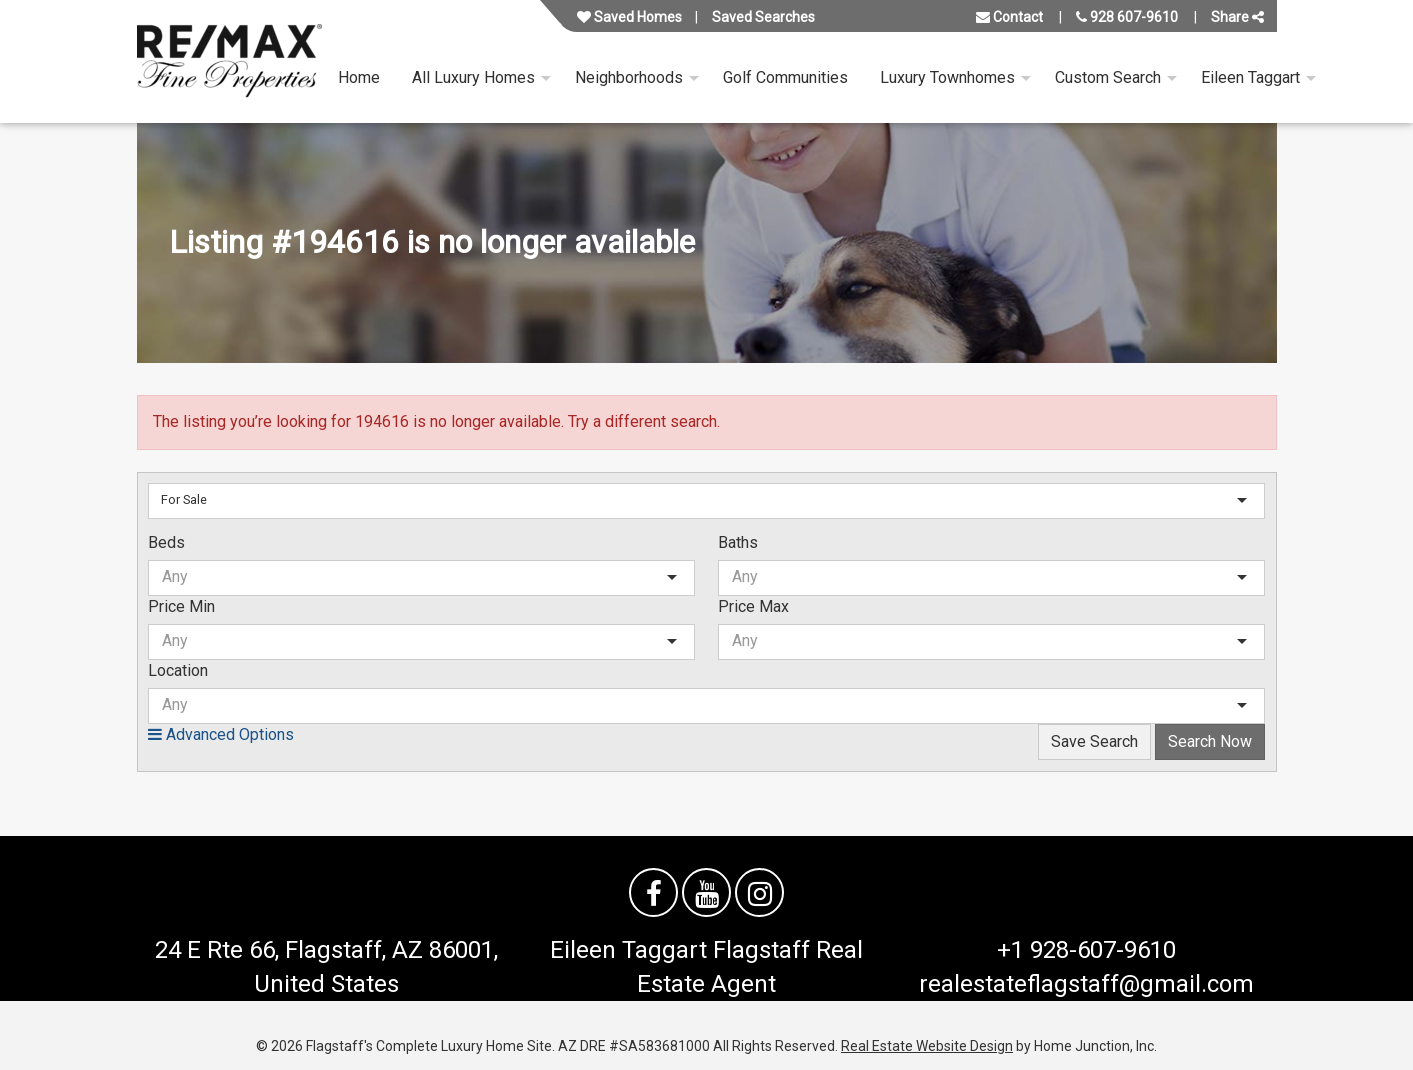 The width and height of the screenshot is (1413, 1070). Describe the element at coordinates (927, 1046) in the screenshot. I see `Real Estate Website Design` at that location.